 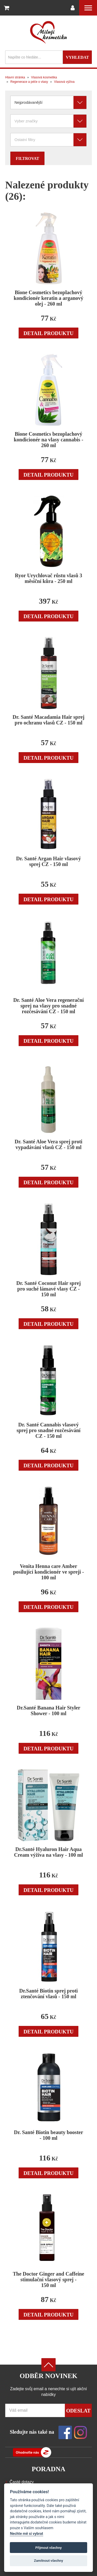 What do you see at coordinates (29, 82) in the screenshot?
I see `Regenerace a péče o vlasy` at bounding box center [29, 82].